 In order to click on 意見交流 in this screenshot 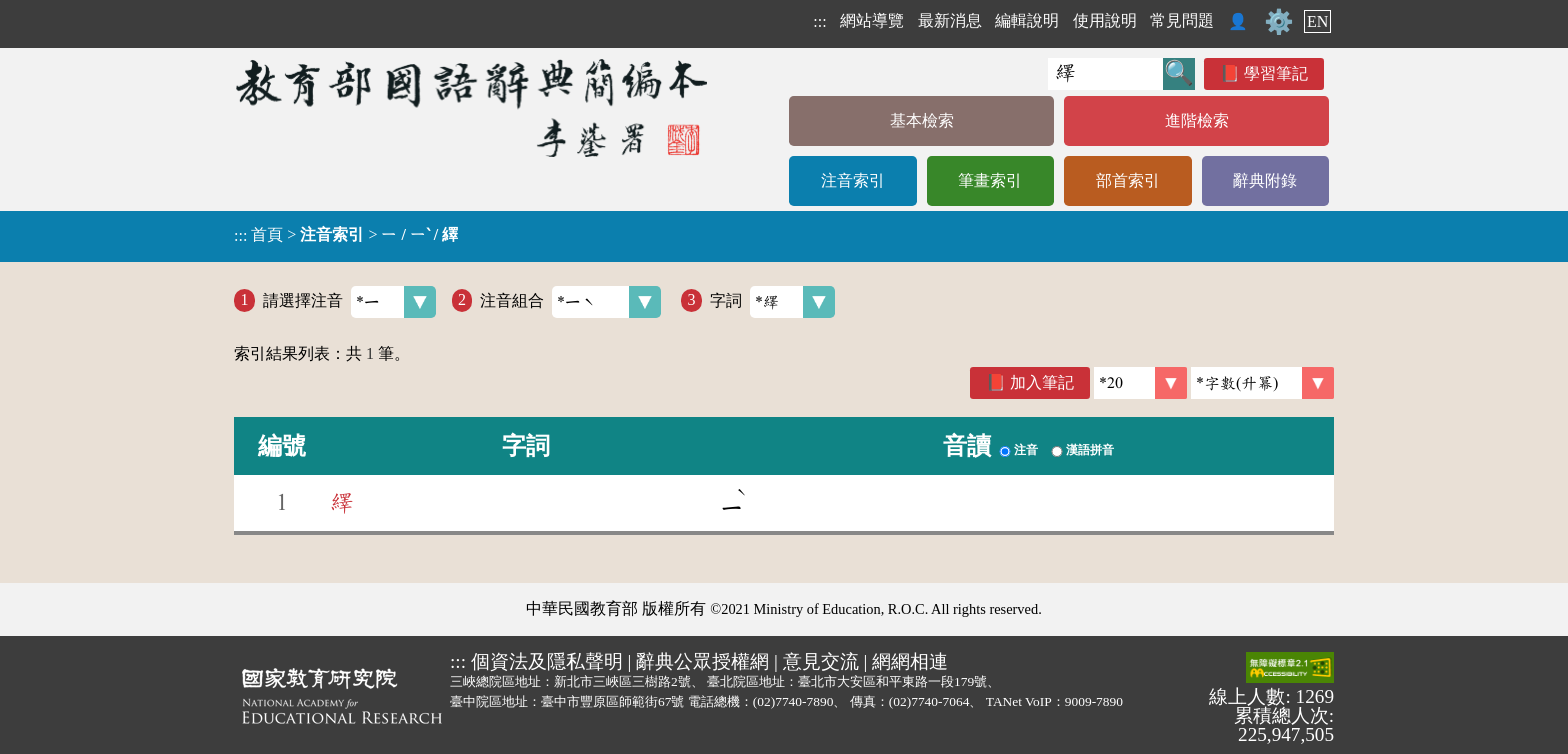, I will do `click(821, 661)`.